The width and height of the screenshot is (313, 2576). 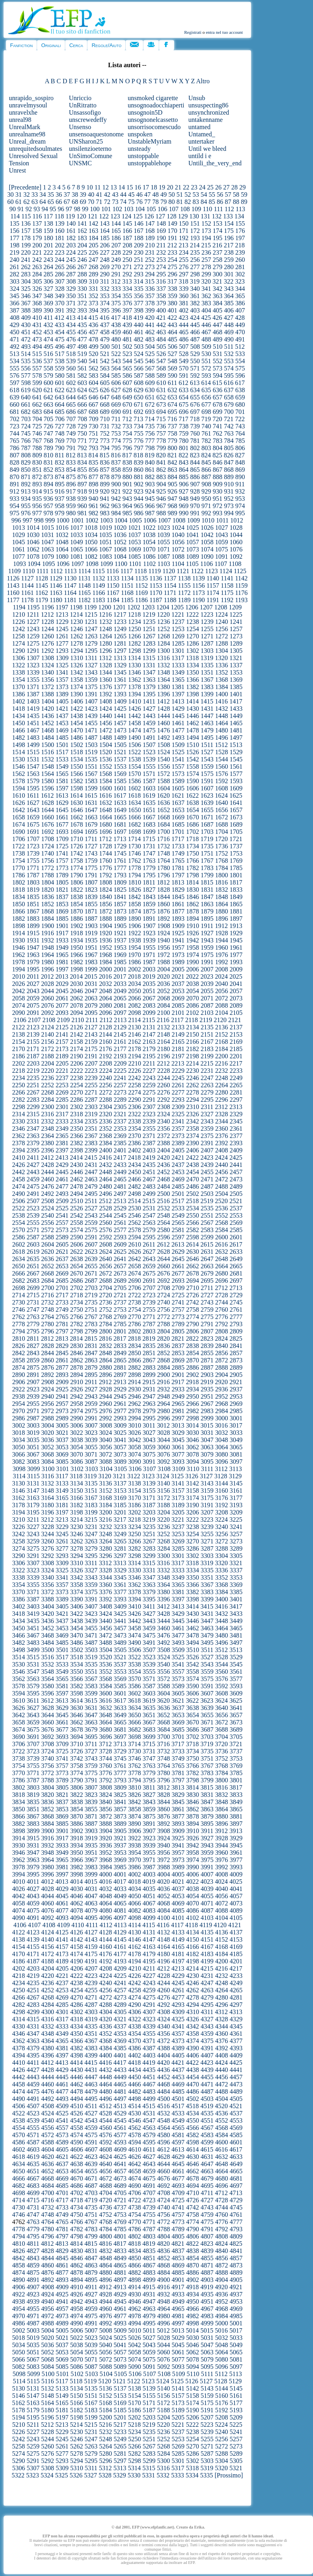 What do you see at coordinates (84, 592) in the screenshot?
I see `1165` at bounding box center [84, 592].